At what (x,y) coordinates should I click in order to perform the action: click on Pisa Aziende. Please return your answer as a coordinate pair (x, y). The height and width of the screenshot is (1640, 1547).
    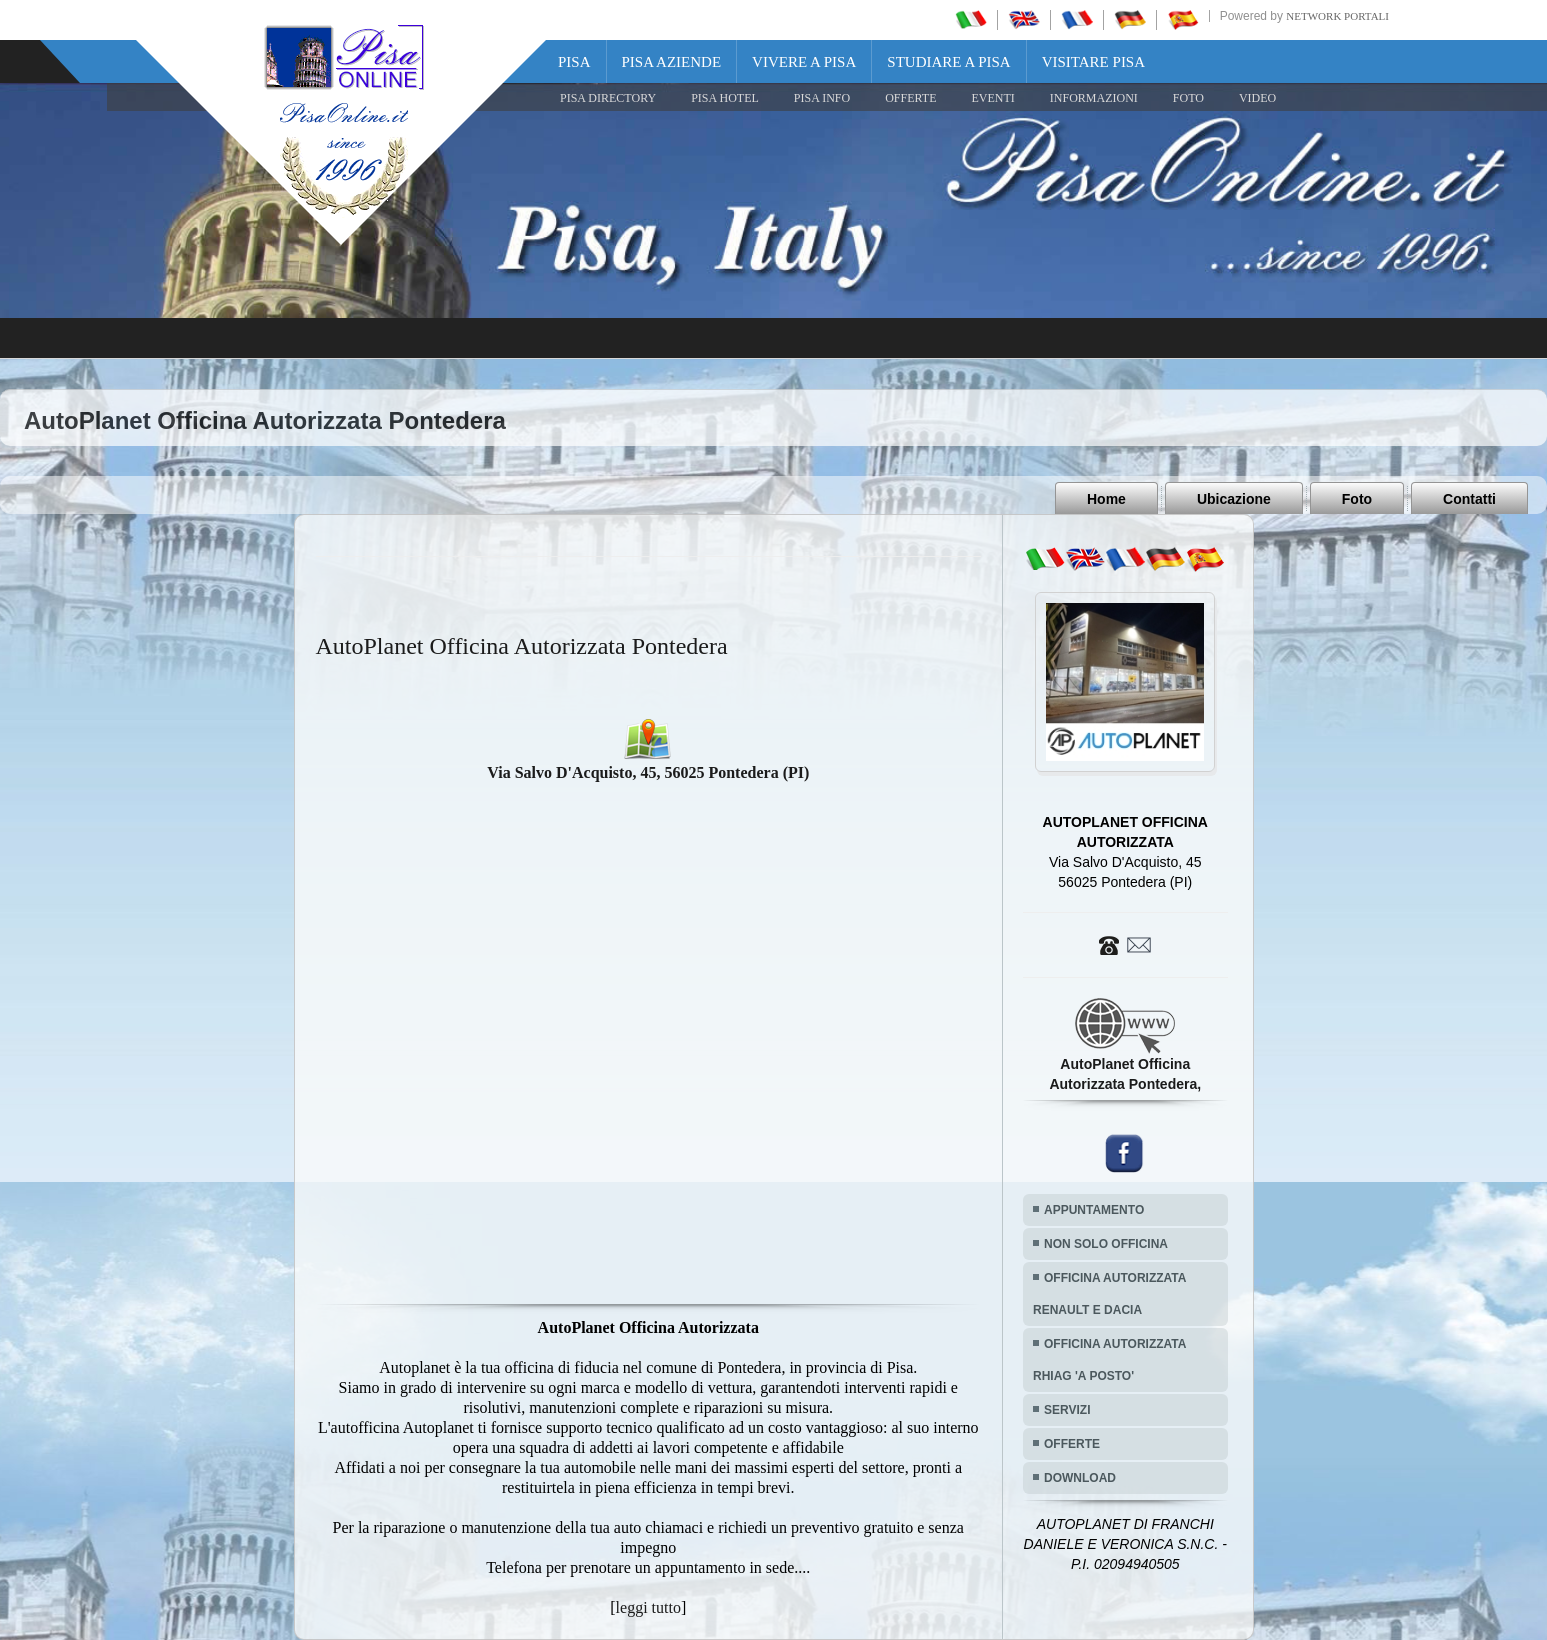
    Looking at the image, I should click on (672, 62).